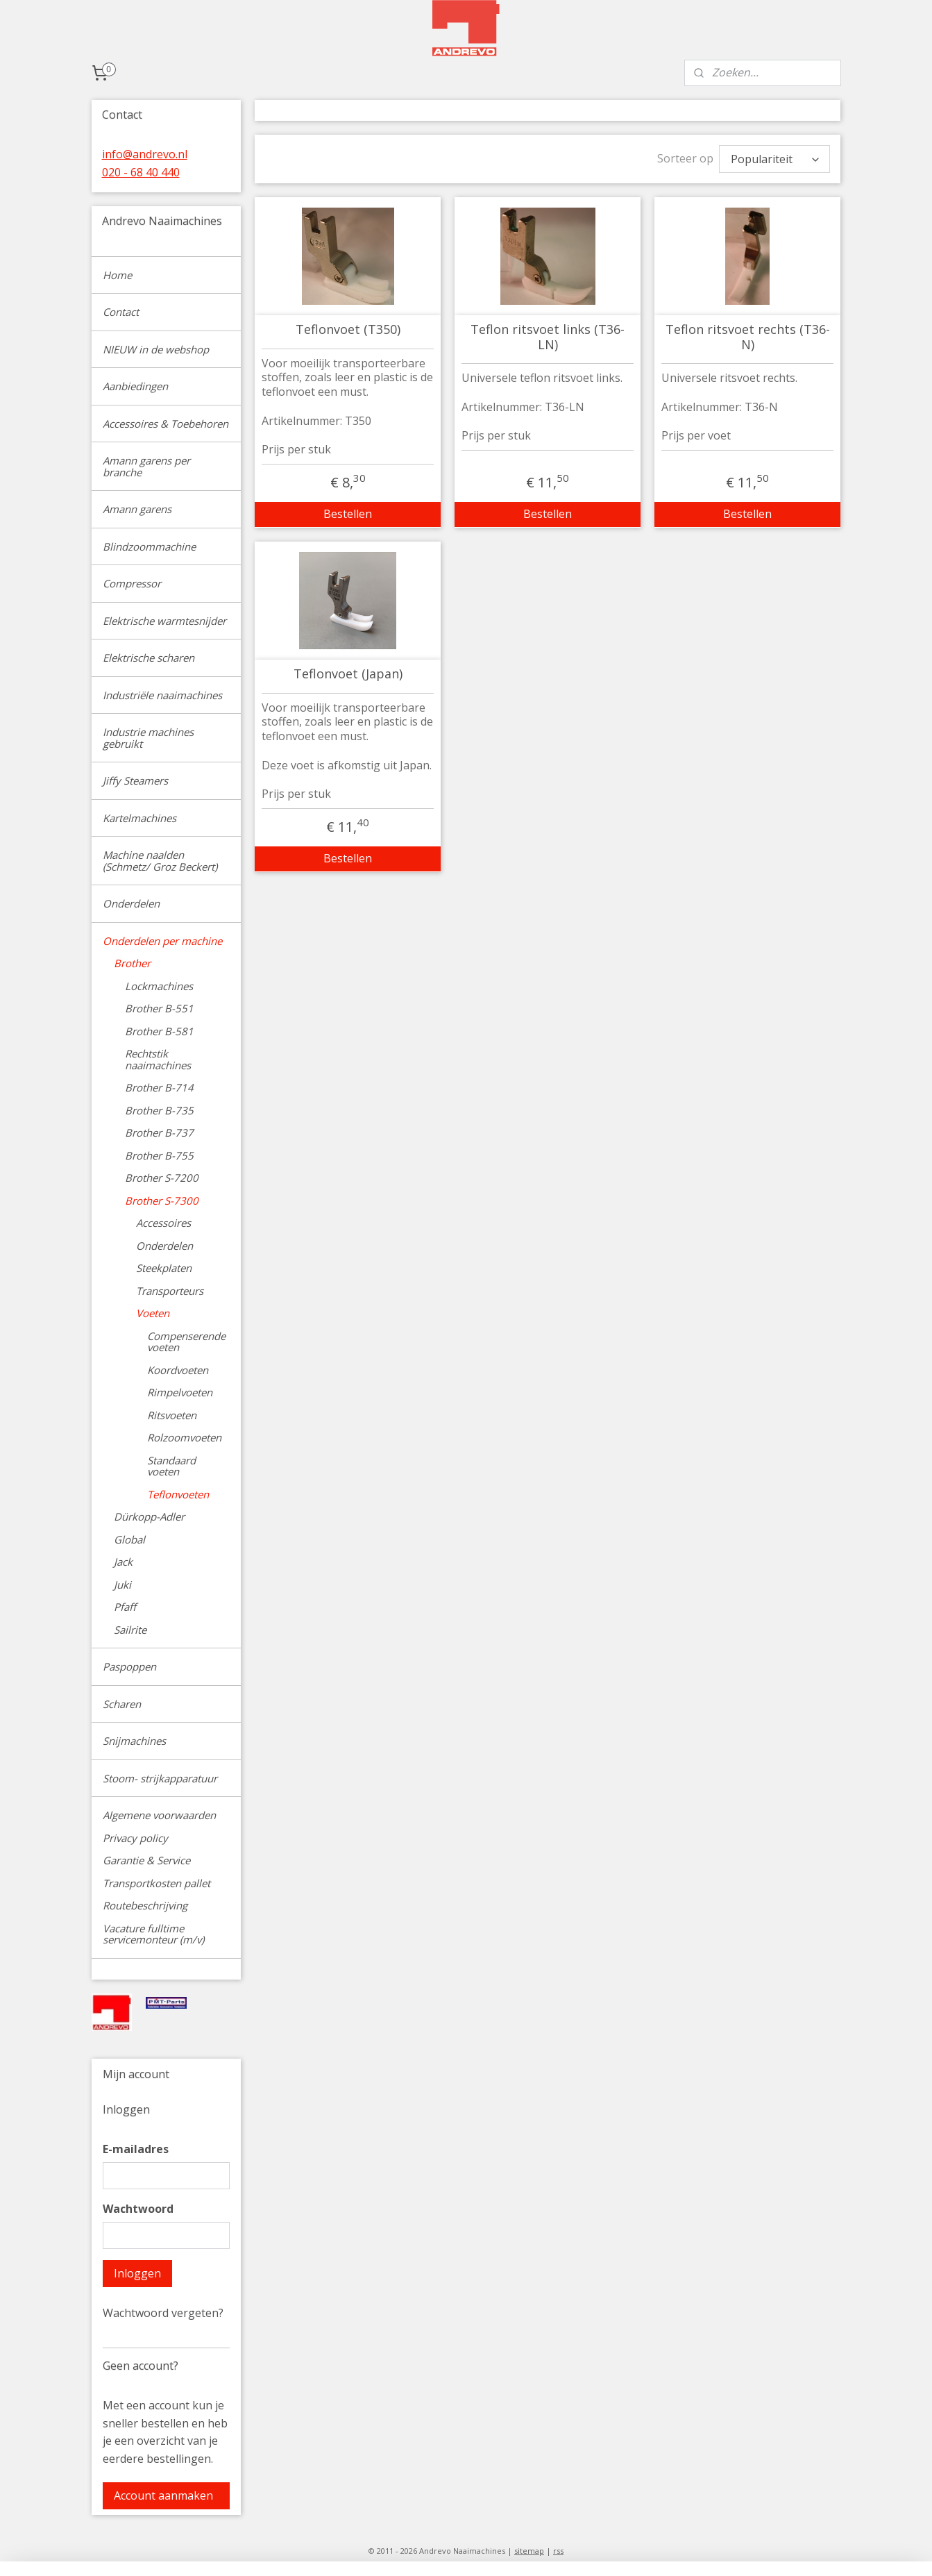 This screenshot has width=932, height=2576. Describe the element at coordinates (159, 1031) in the screenshot. I see `Brother B-581` at that location.